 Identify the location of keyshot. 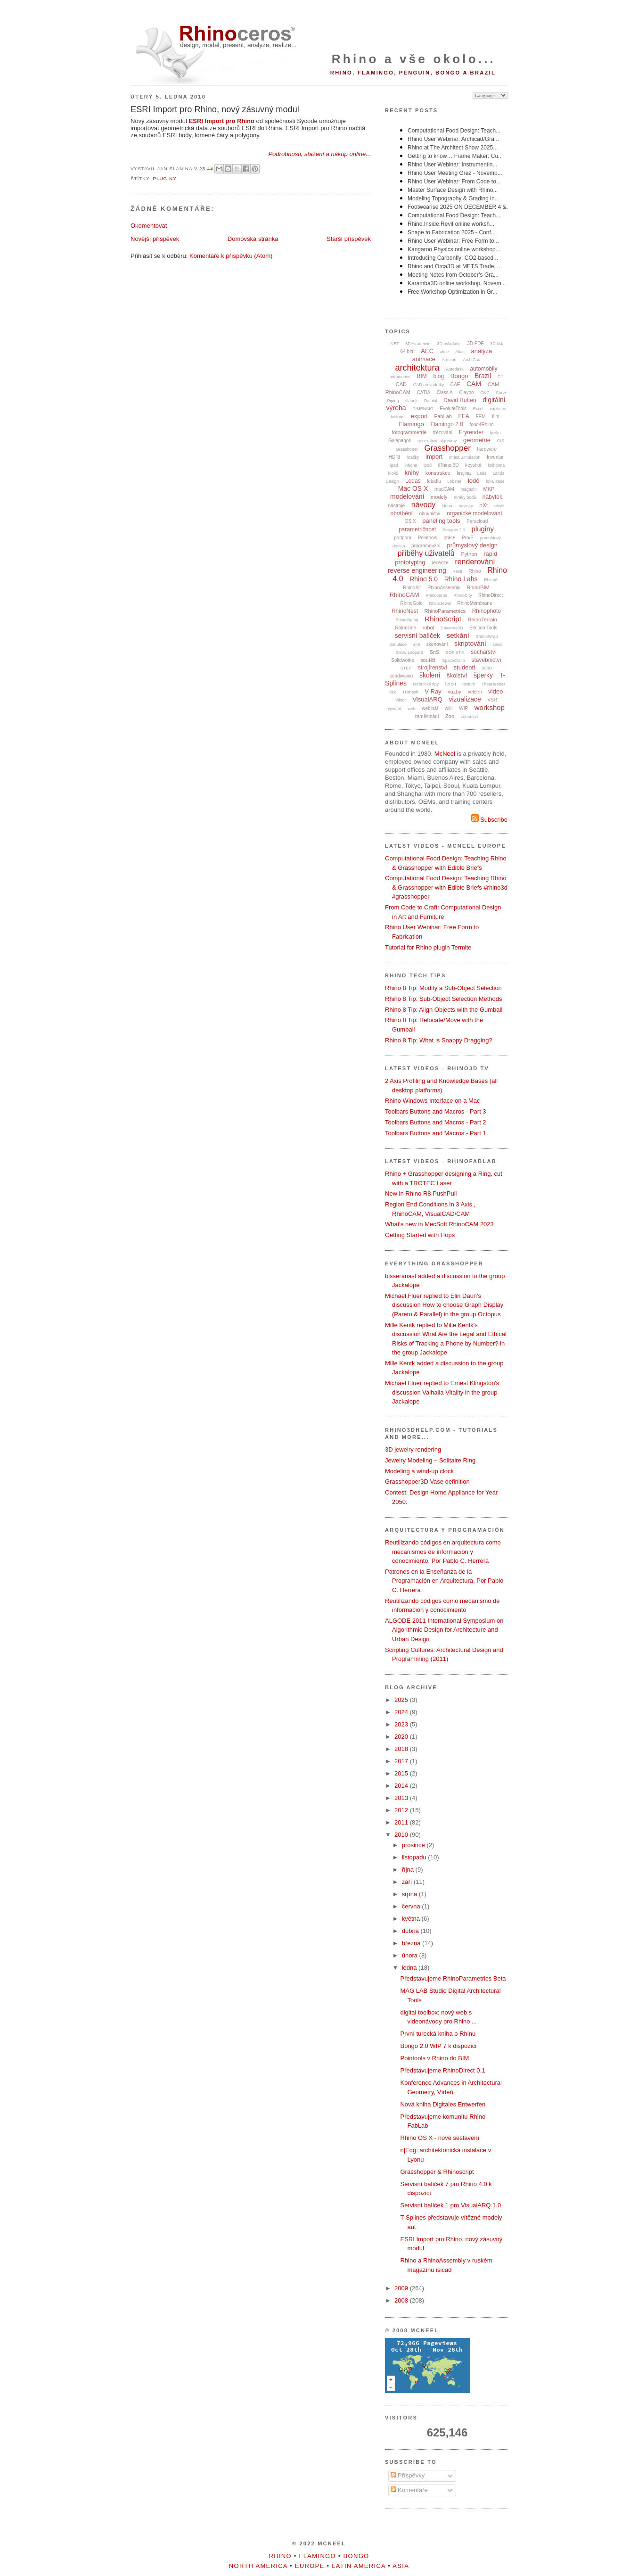
(473, 465).